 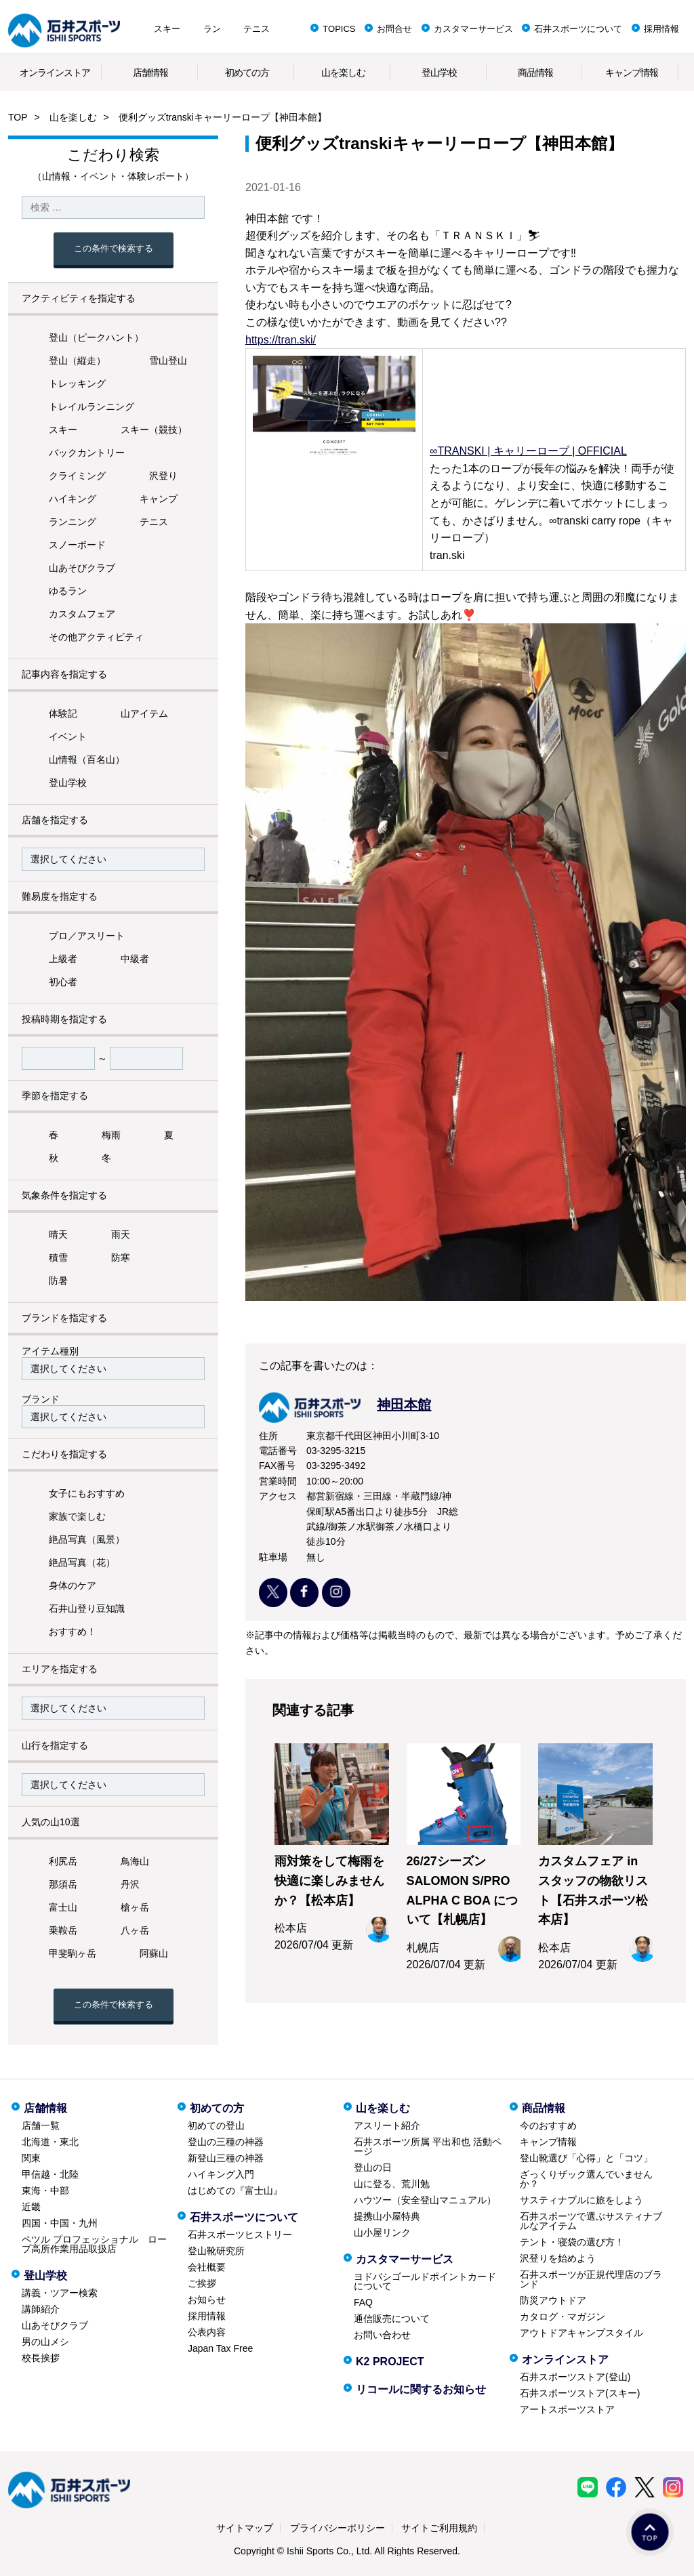 I want to click on スキー, so click(x=167, y=29).